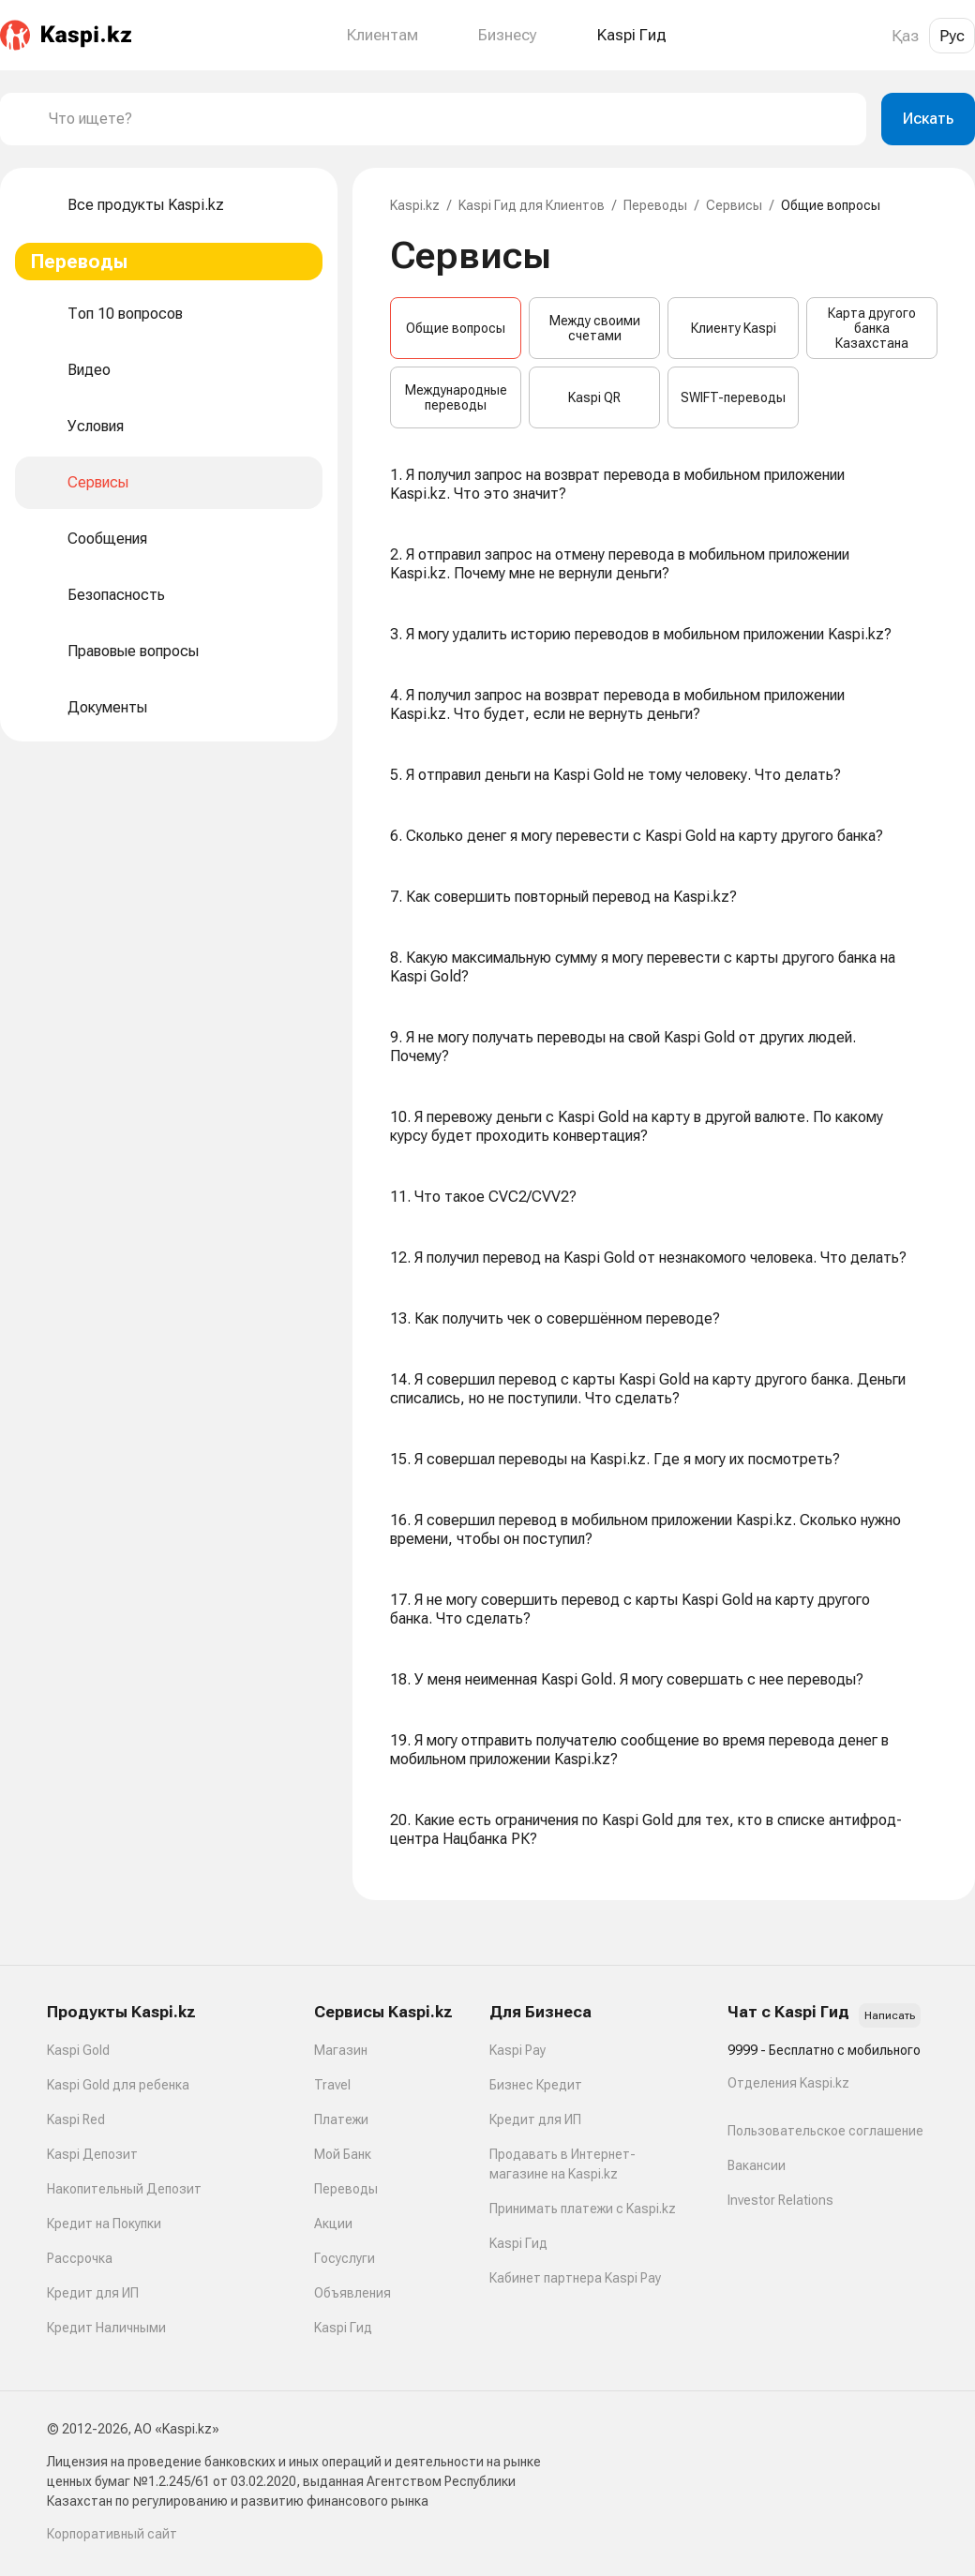  I want to click on Платежи, so click(341, 2119).